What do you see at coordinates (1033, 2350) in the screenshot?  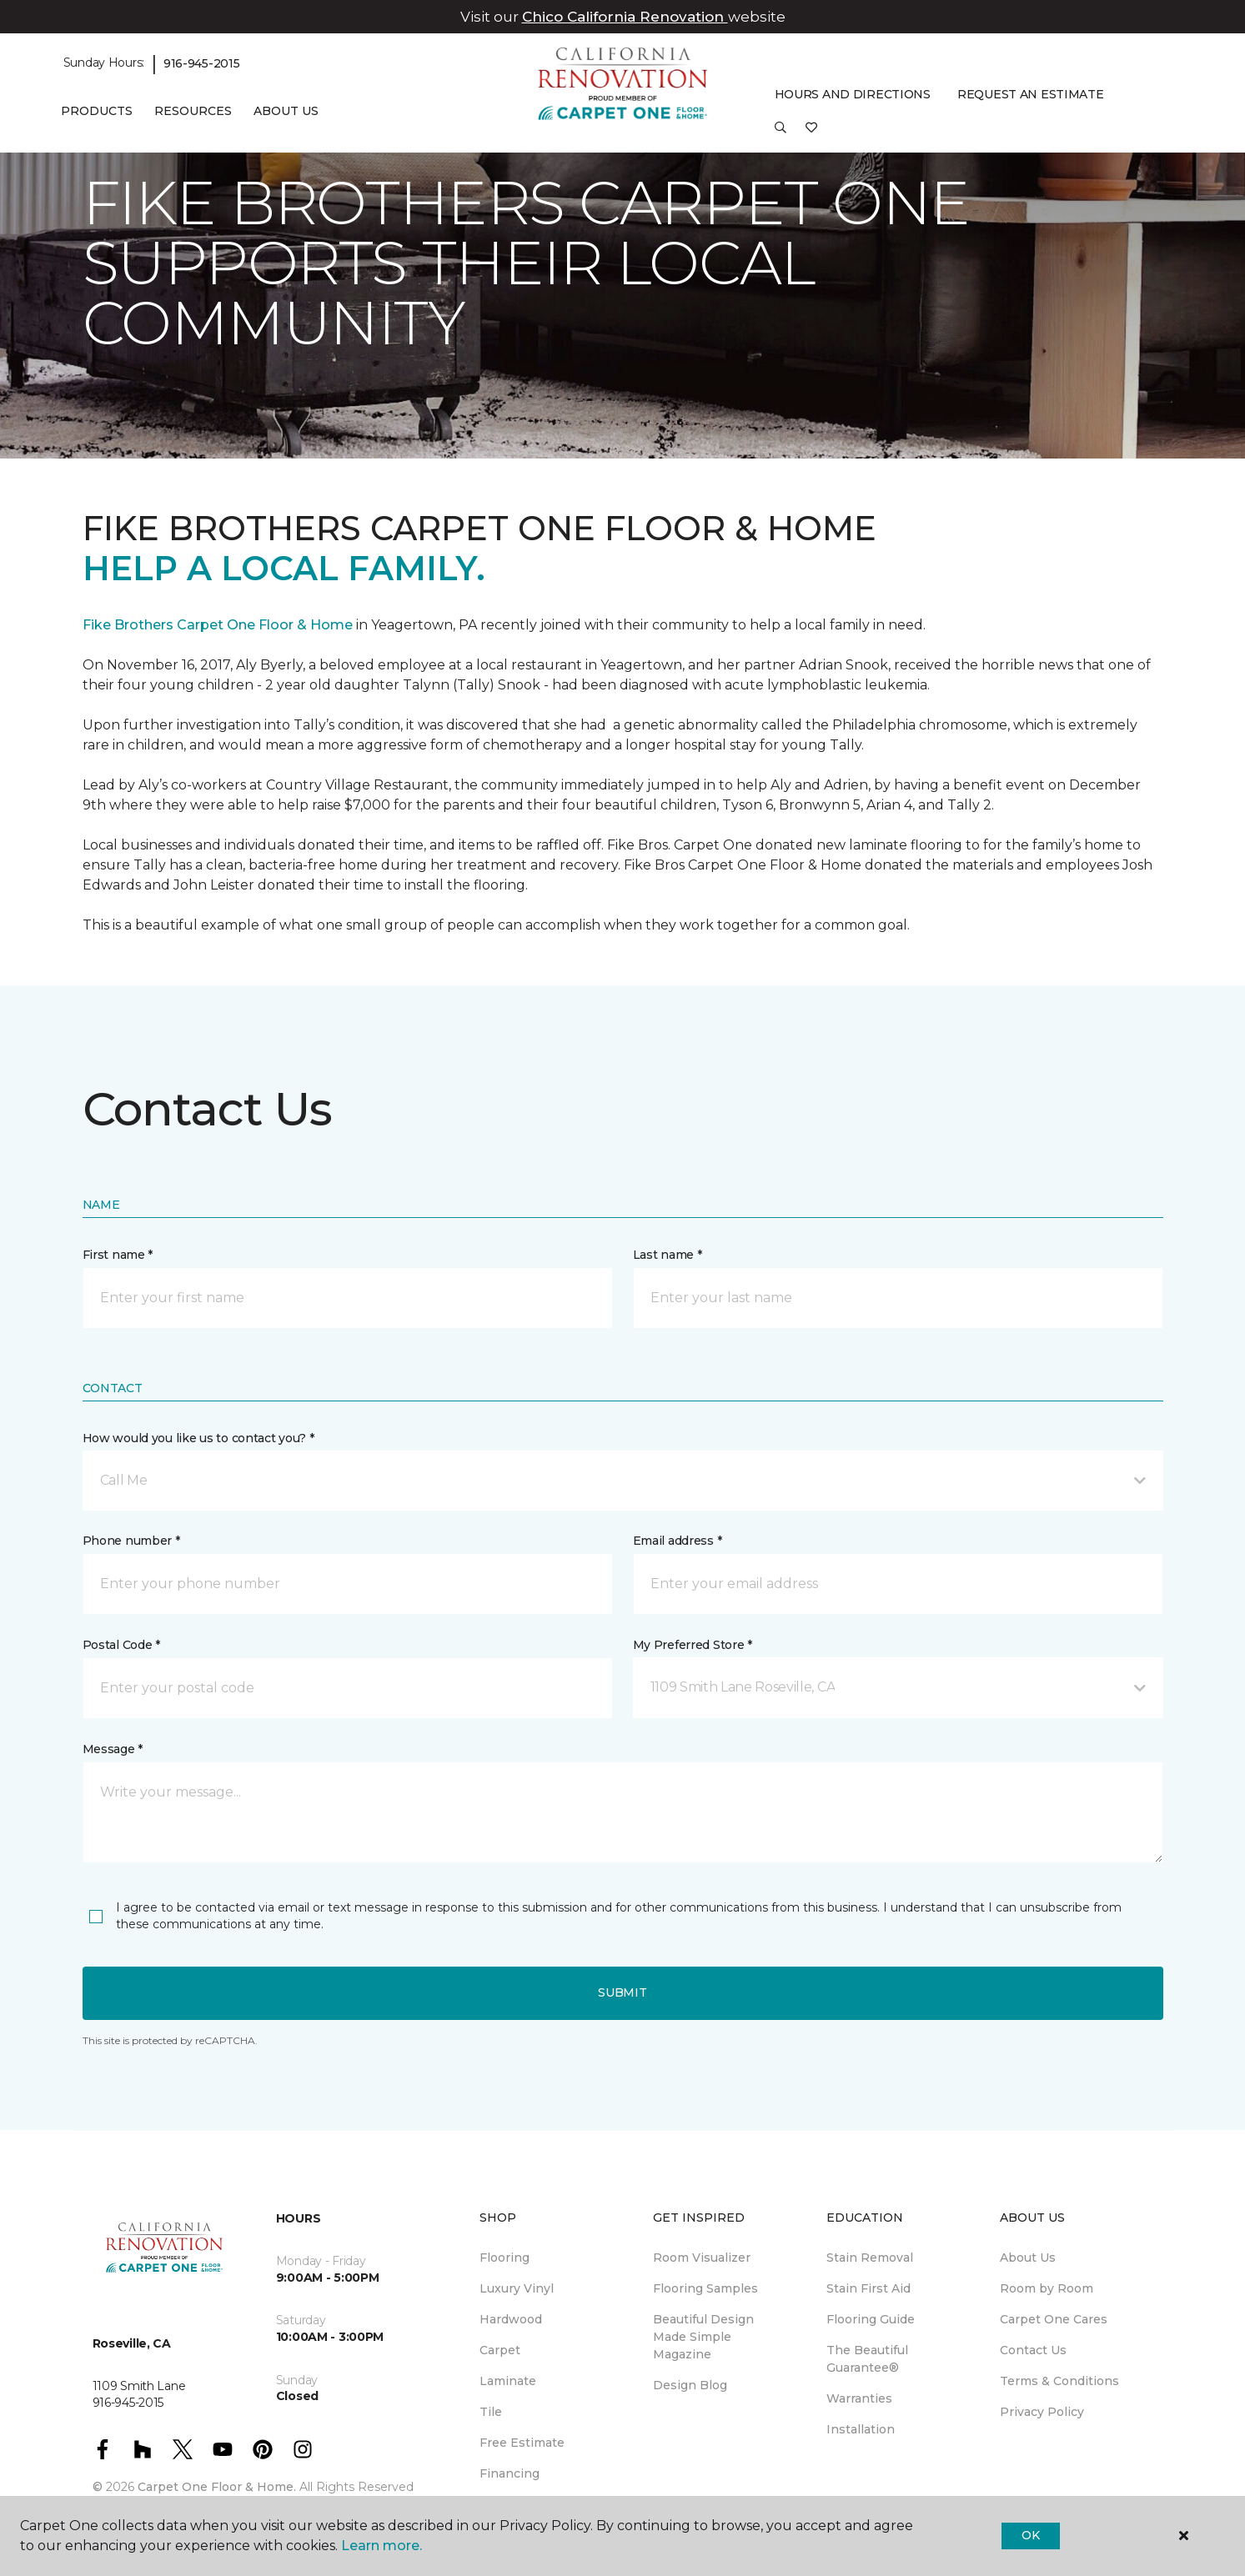 I see `Contact Us [menuitem]` at bounding box center [1033, 2350].